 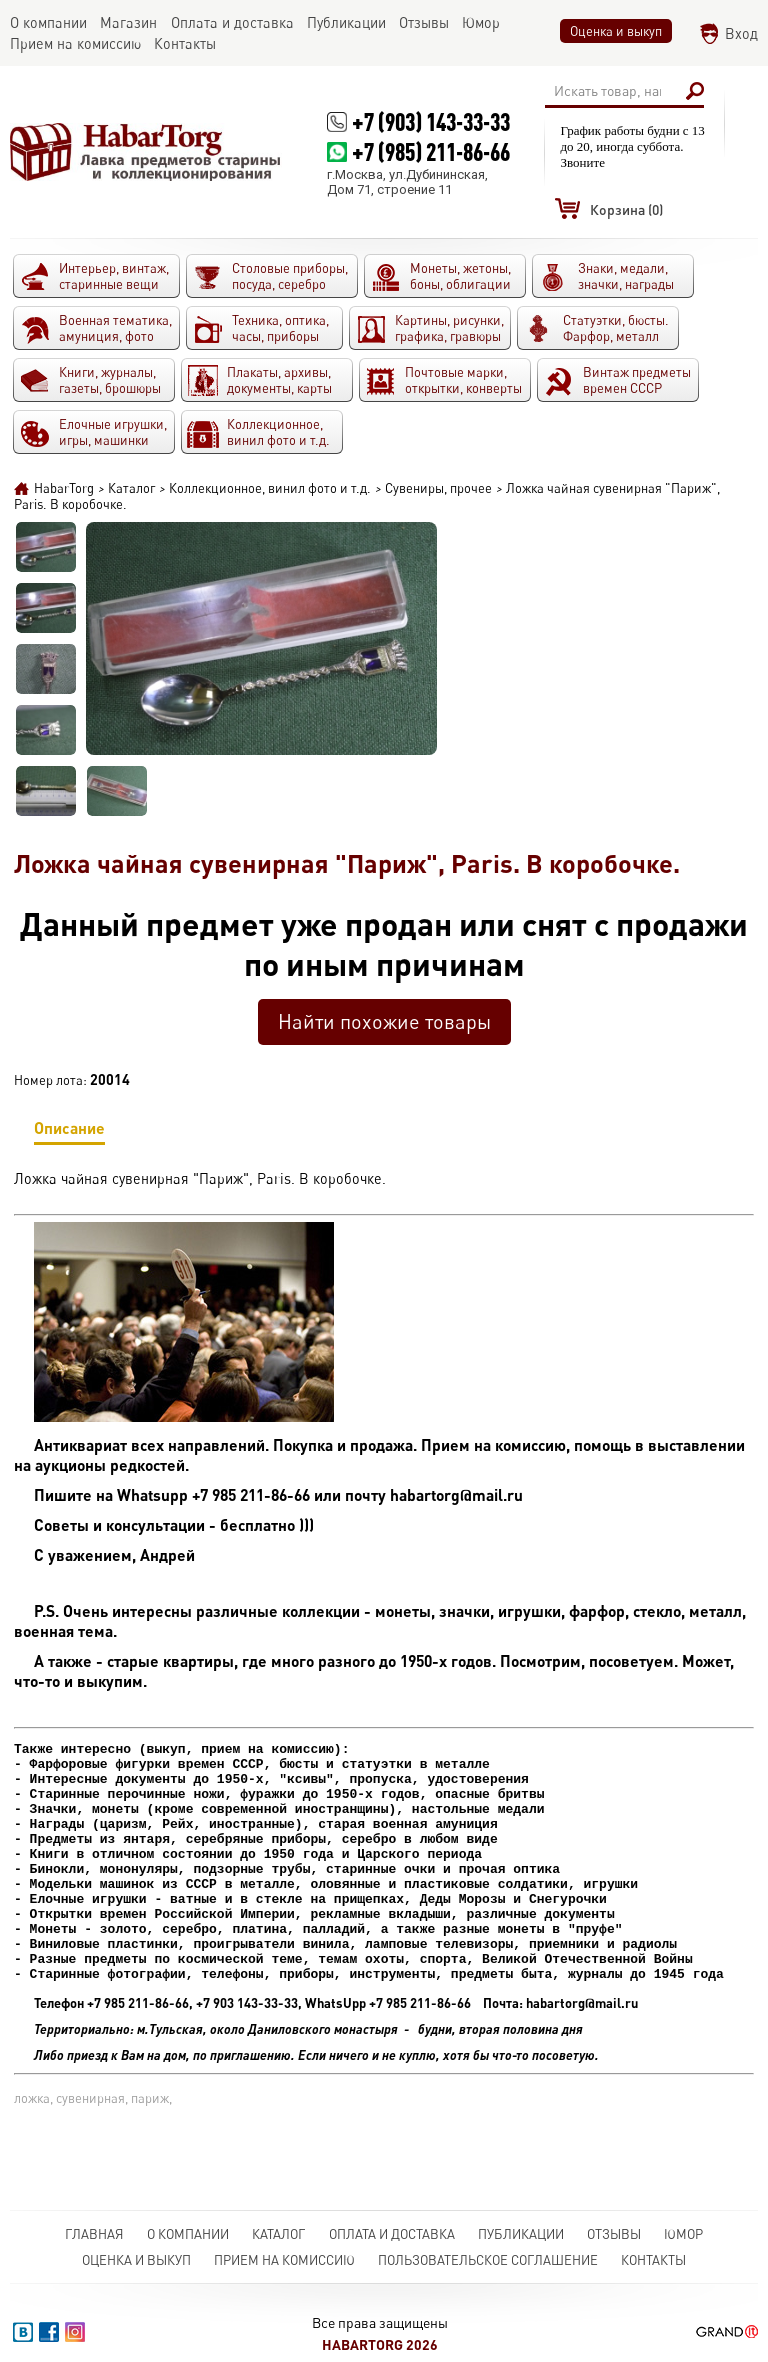 What do you see at coordinates (384, 1021) in the screenshot?
I see `Найти похожие товары` at bounding box center [384, 1021].